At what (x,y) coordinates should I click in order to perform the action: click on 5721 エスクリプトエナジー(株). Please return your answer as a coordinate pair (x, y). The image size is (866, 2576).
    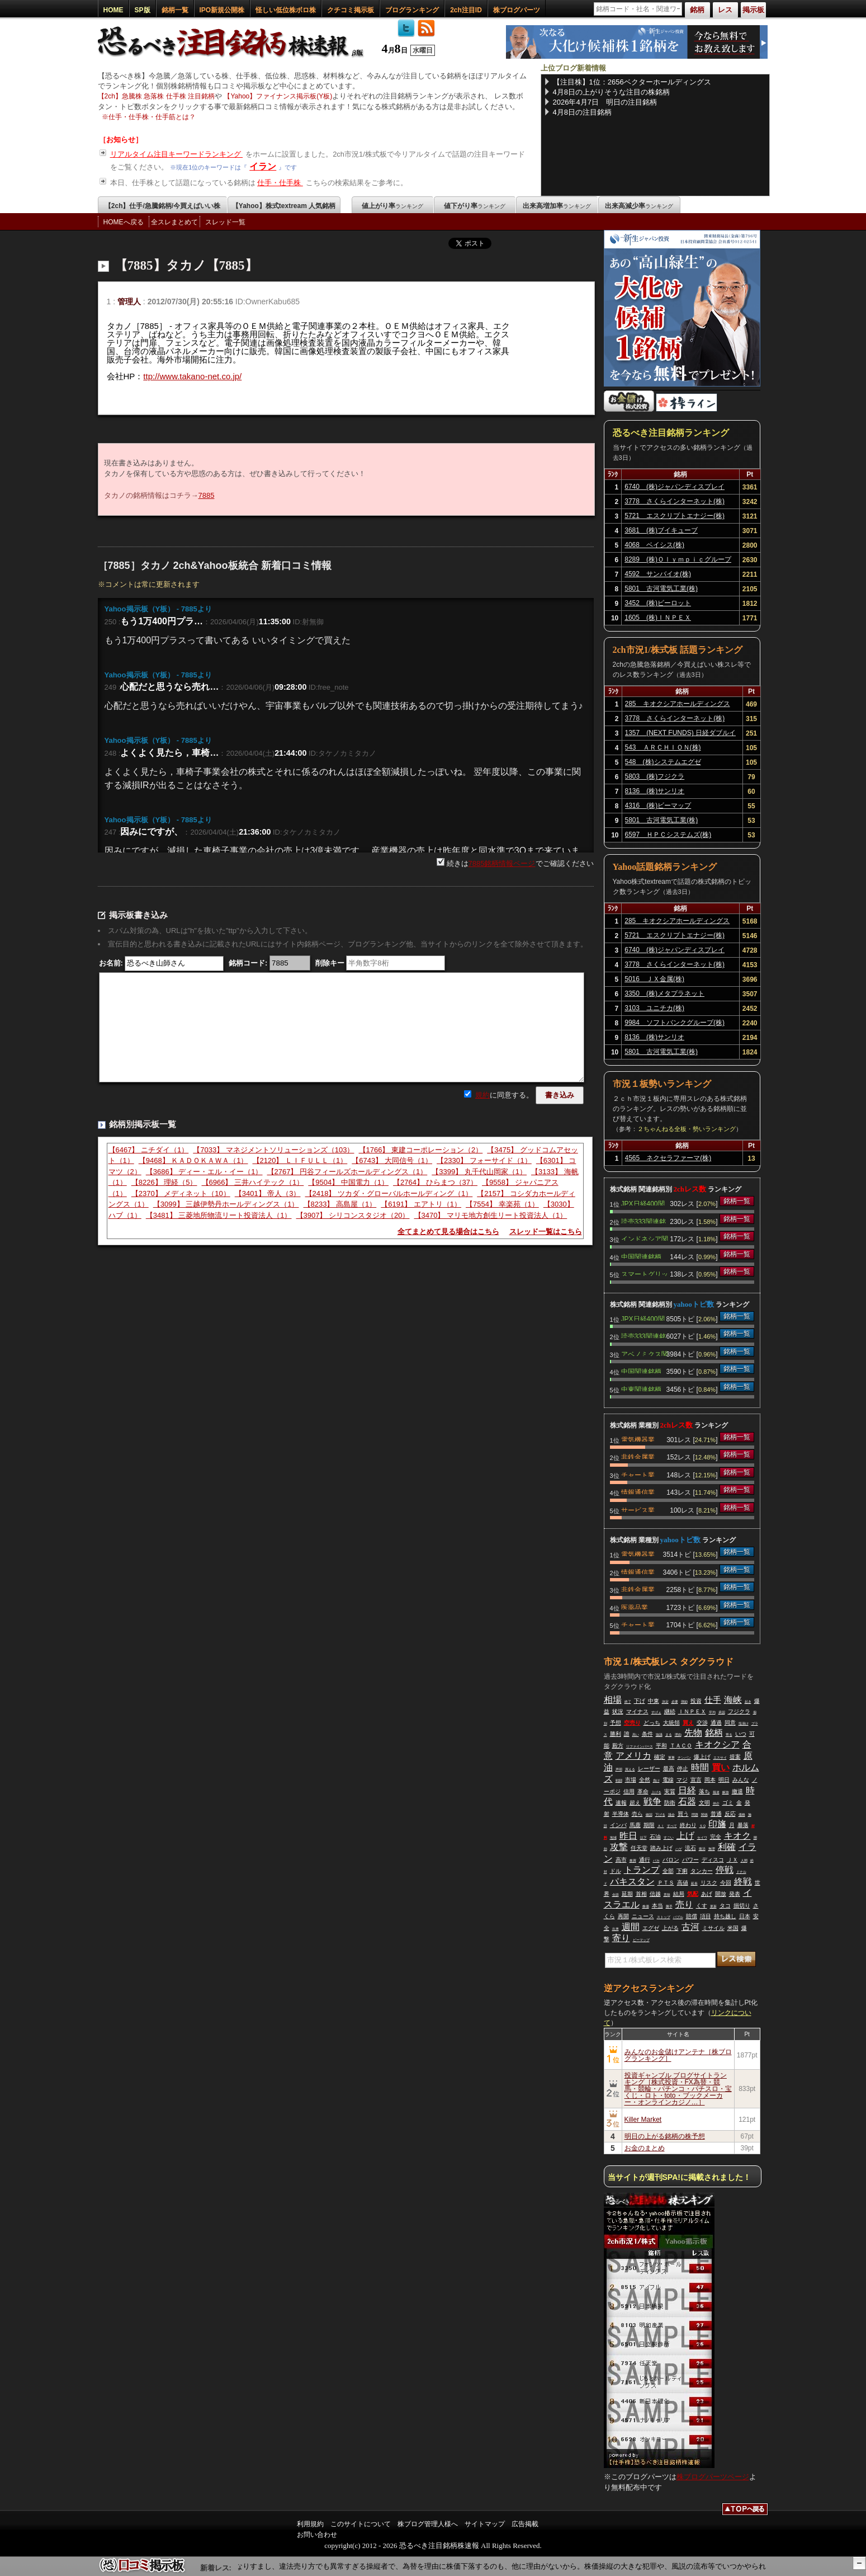
    Looking at the image, I should click on (674, 516).